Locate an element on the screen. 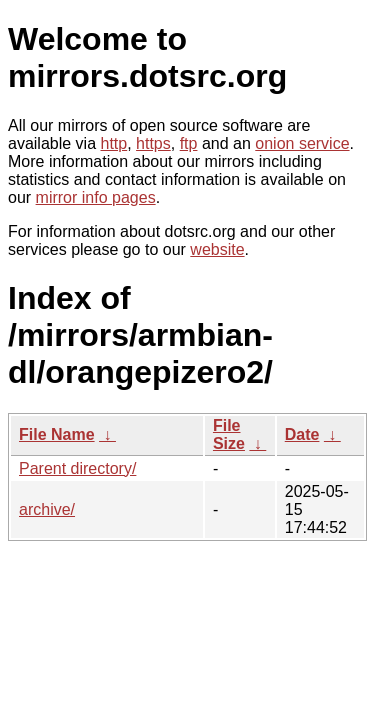 The height and width of the screenshot is (720, 375). Parent directory/ is located at coordinates (77, 468).